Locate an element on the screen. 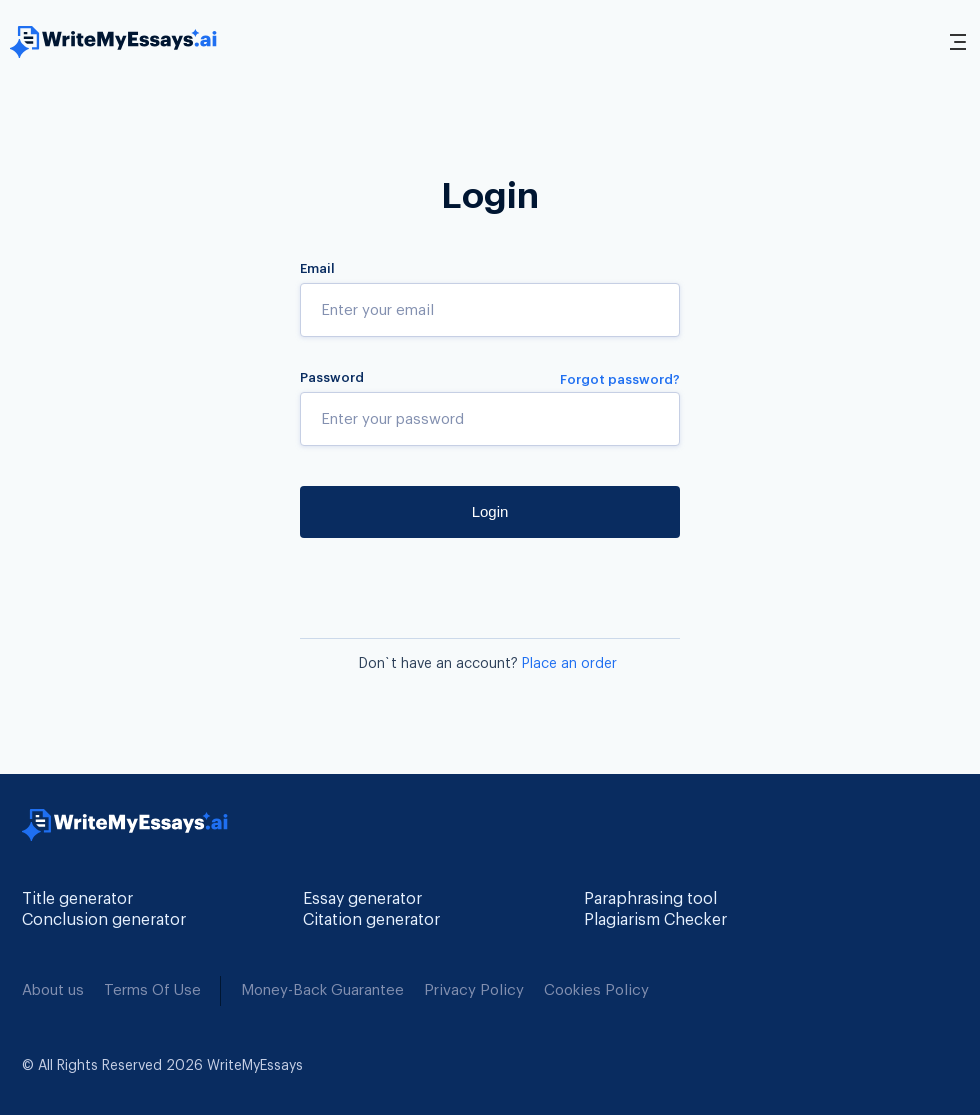  Email is located at coordinates (317, 268).